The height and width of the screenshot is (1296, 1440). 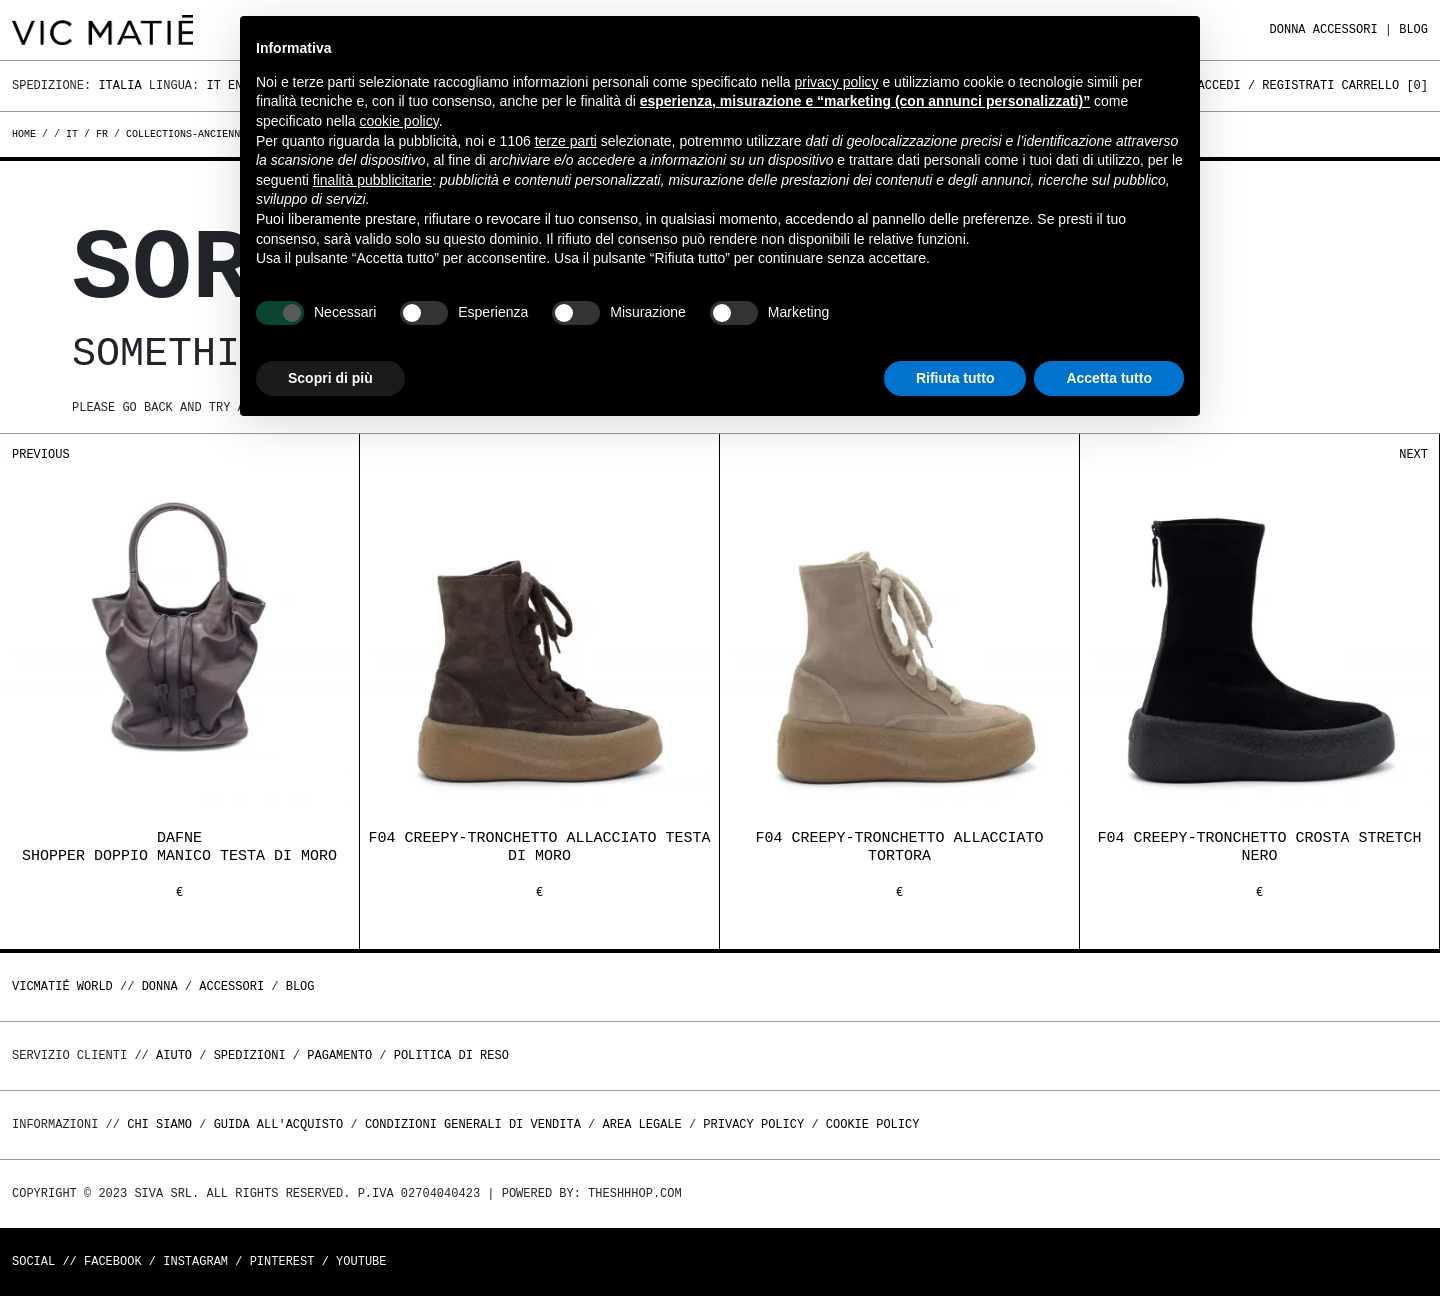 I want to click on Condizioni generali di vendita, so click(x=473, y=1124).